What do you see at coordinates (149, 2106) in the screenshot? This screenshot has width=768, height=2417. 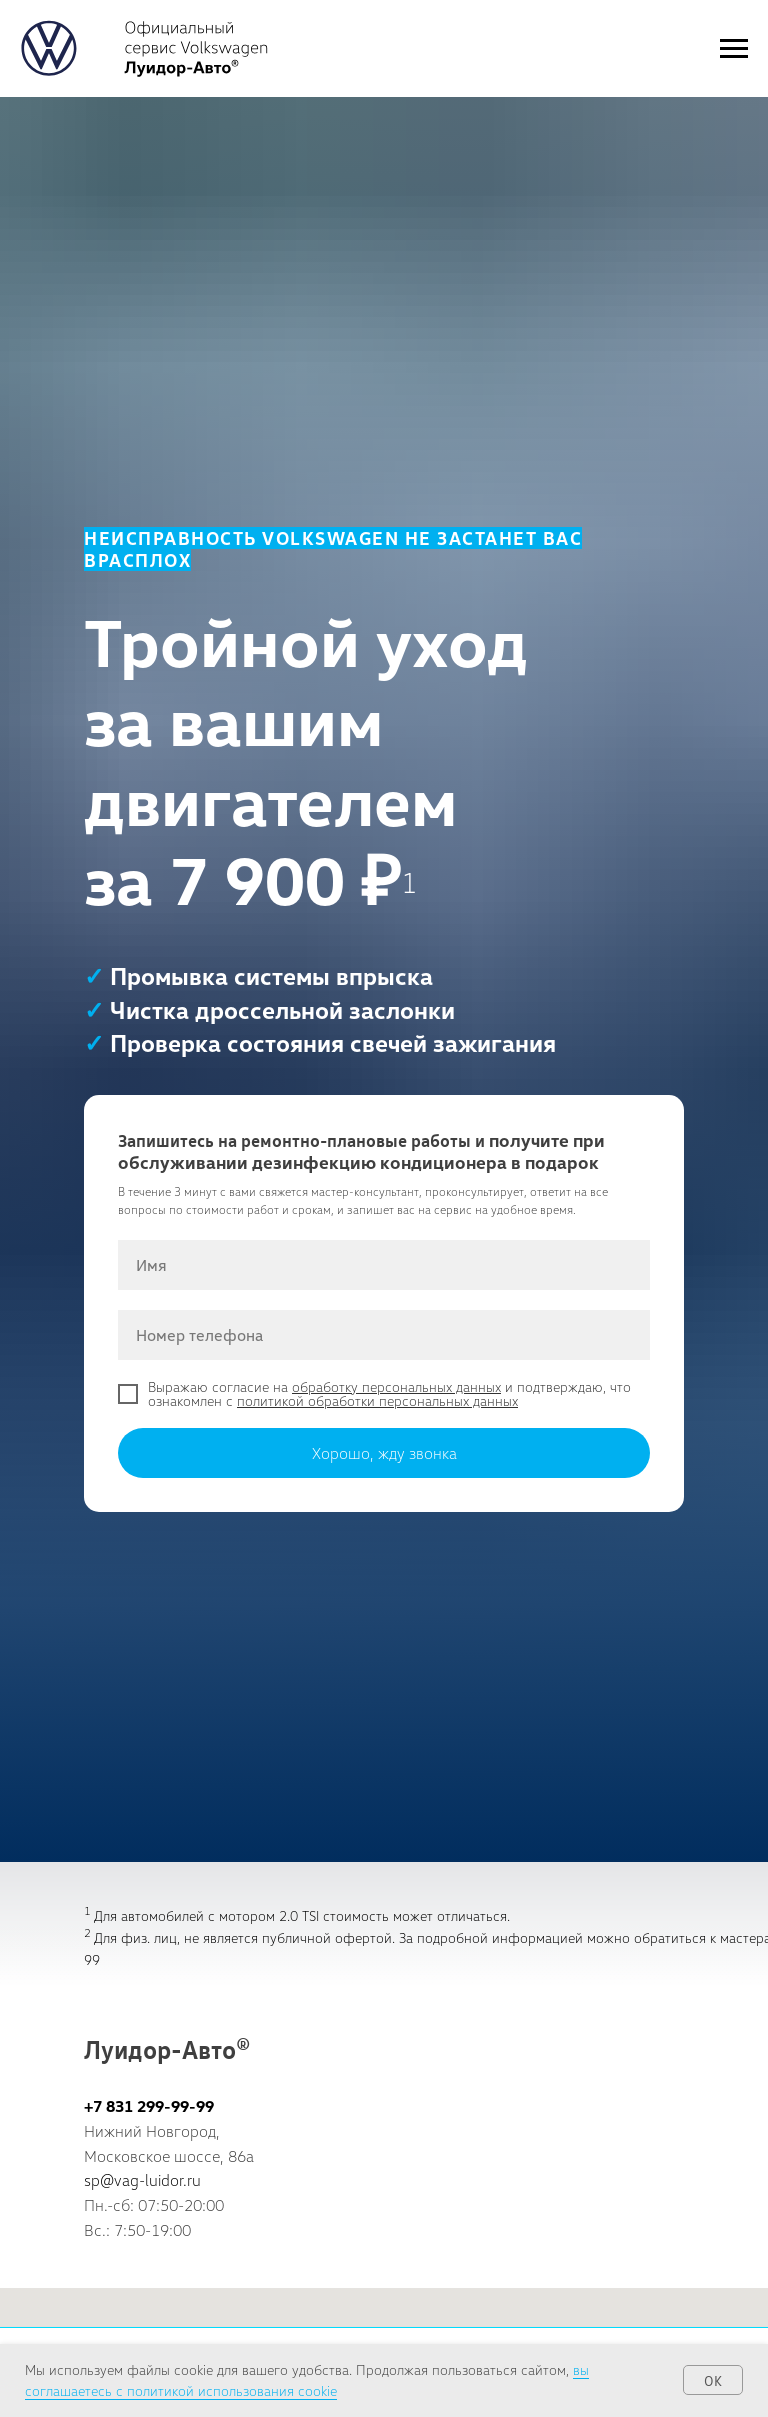 I see `+7 831 299-99-99` at bounding box center [149, 2106].